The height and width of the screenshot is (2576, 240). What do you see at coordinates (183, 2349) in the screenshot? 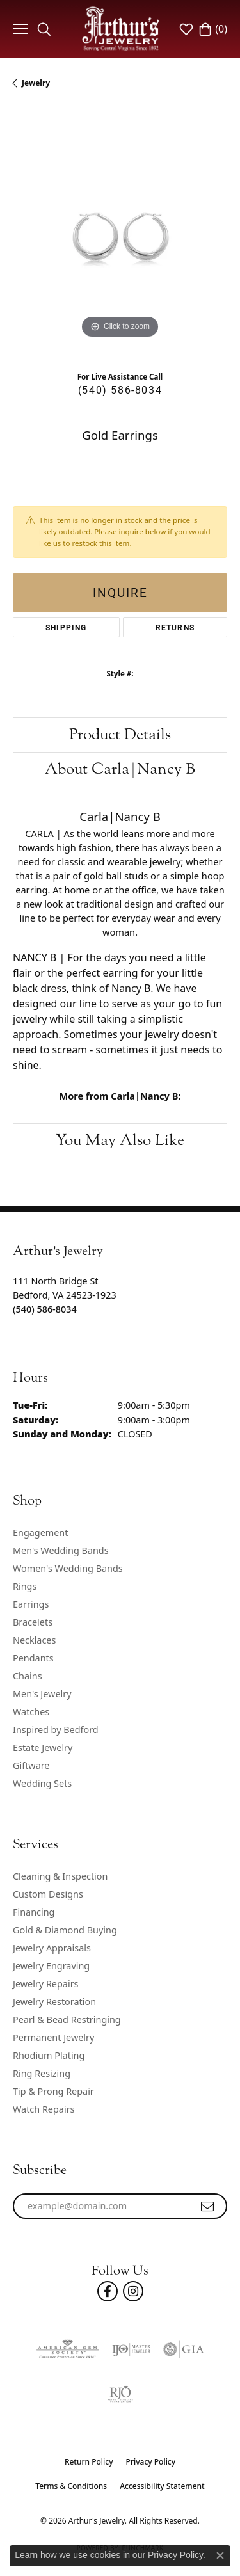
I see `[Visit the gia website]` at bounding box center [183, 2349].